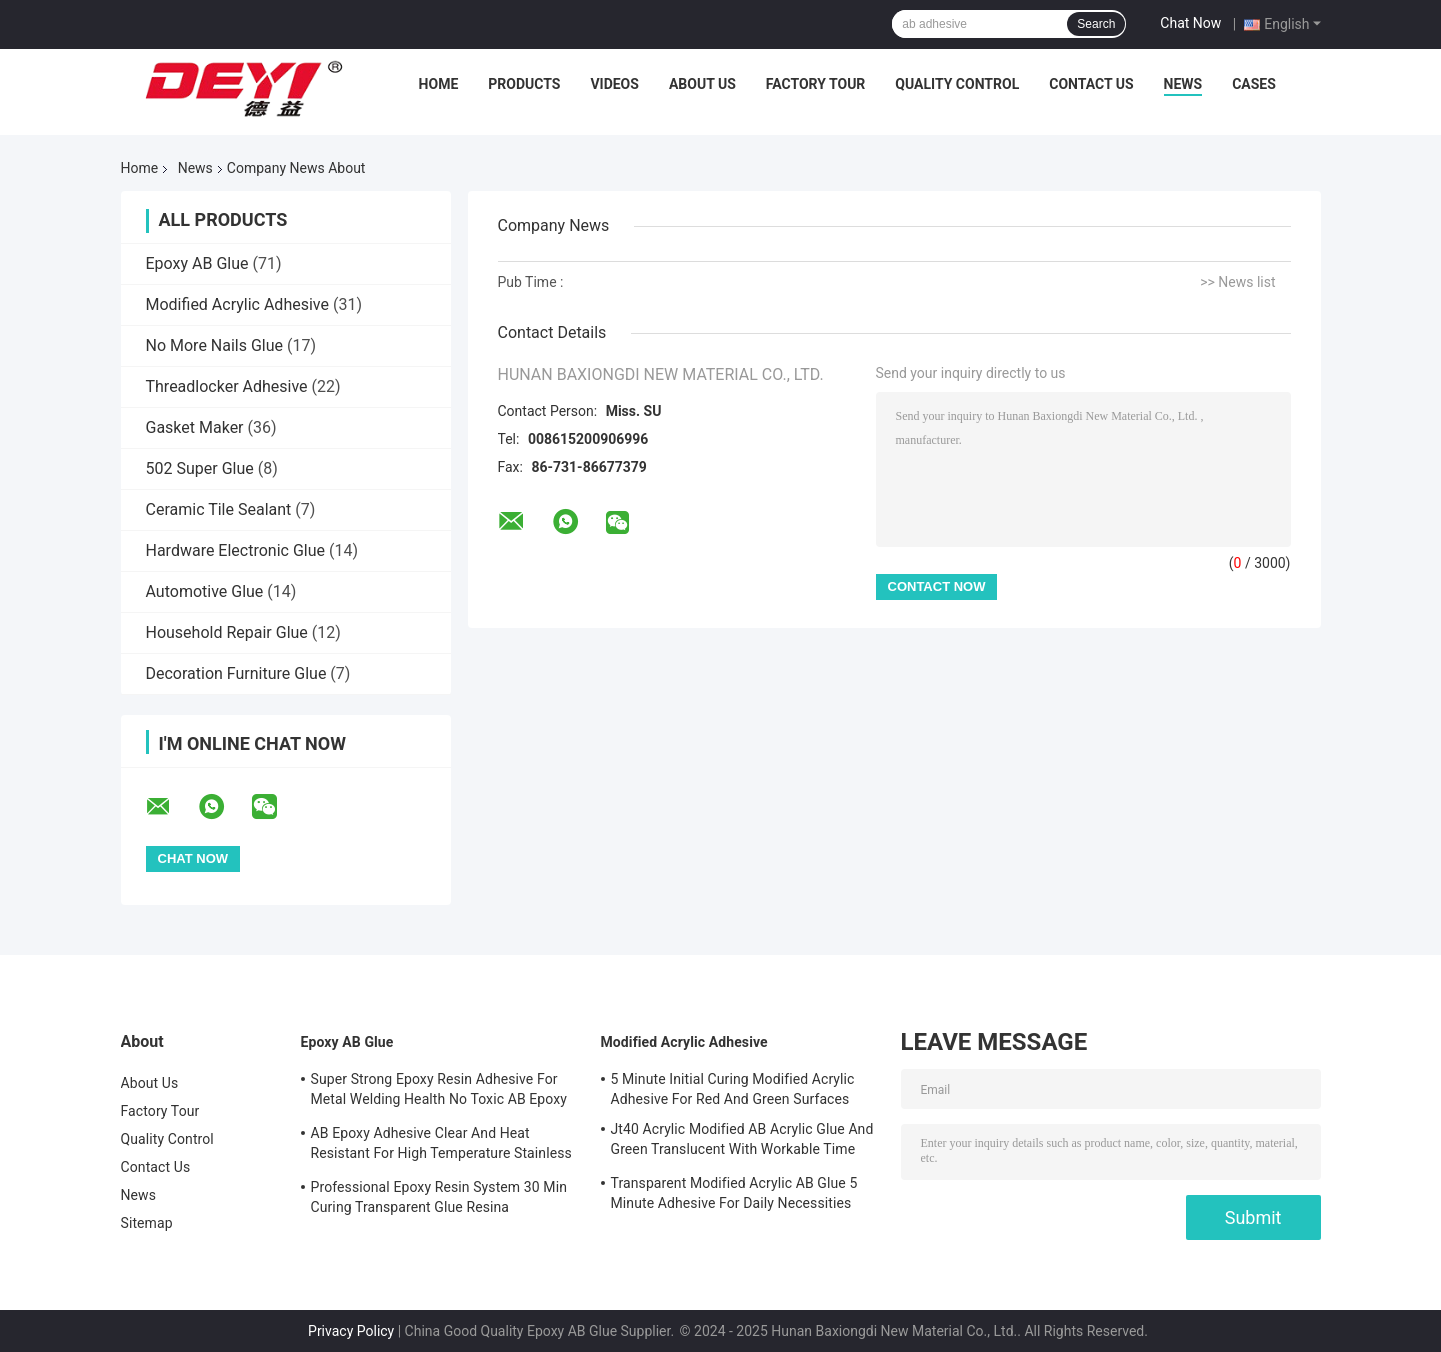  I want to click on 502 Super Glue, so click(200, 468).